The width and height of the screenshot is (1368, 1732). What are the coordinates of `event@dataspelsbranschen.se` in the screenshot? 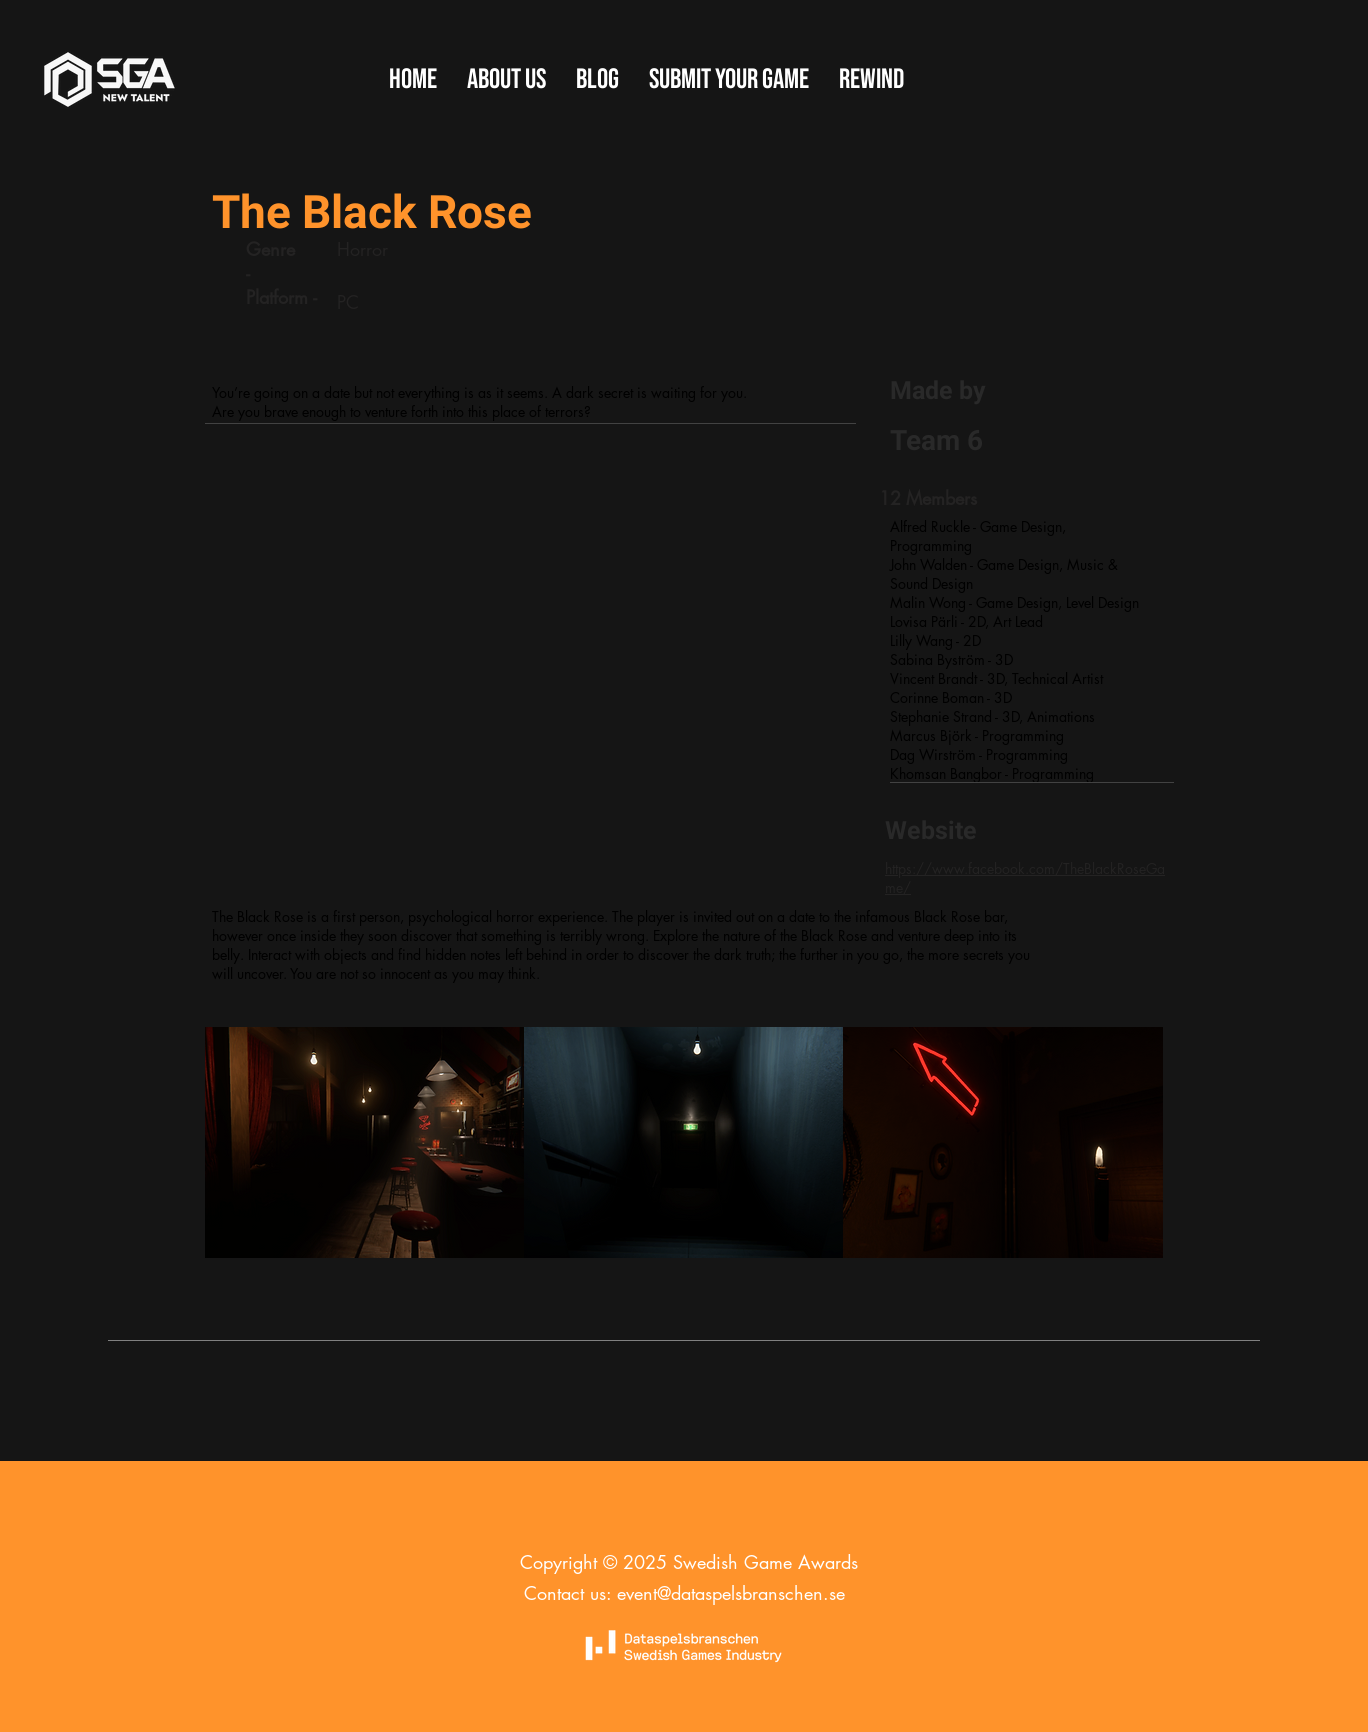 It's located at (731, 1593).